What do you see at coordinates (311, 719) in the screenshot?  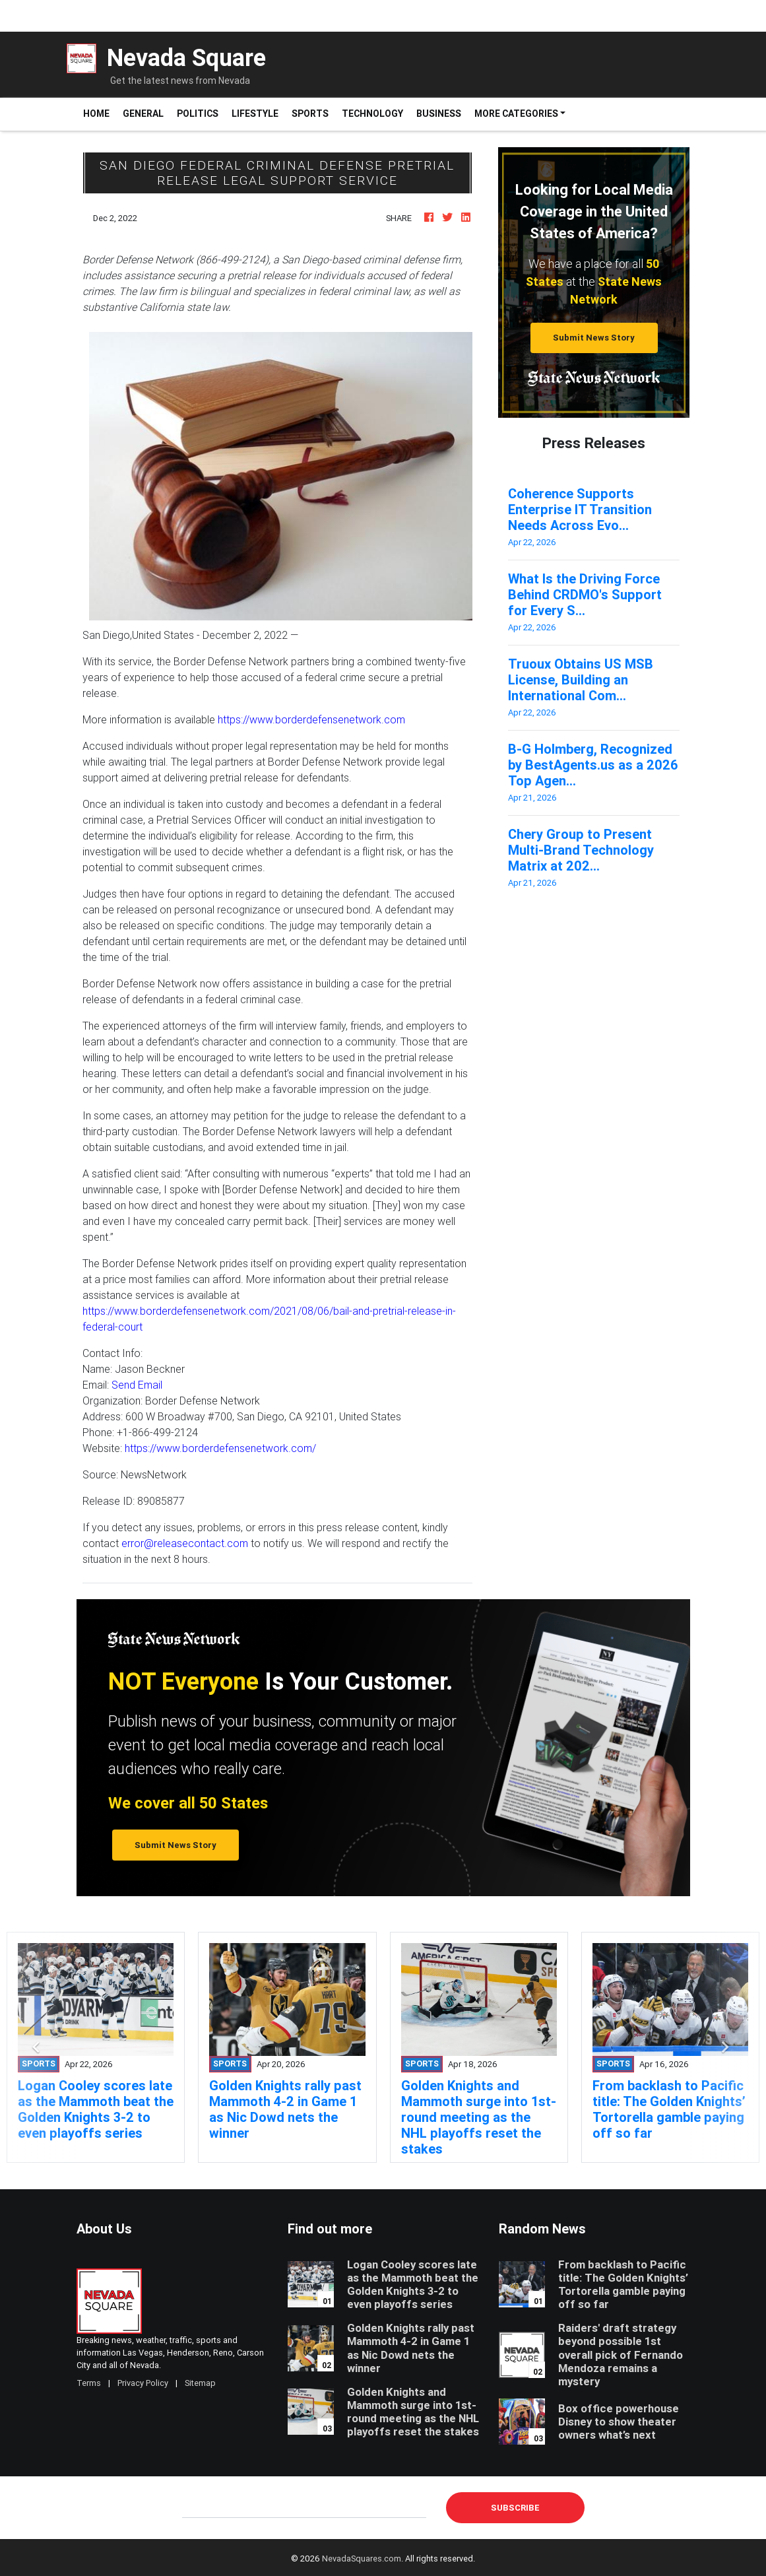 I see `https://www.borderdefensenetwork.com` at bounding box center [311, 719].